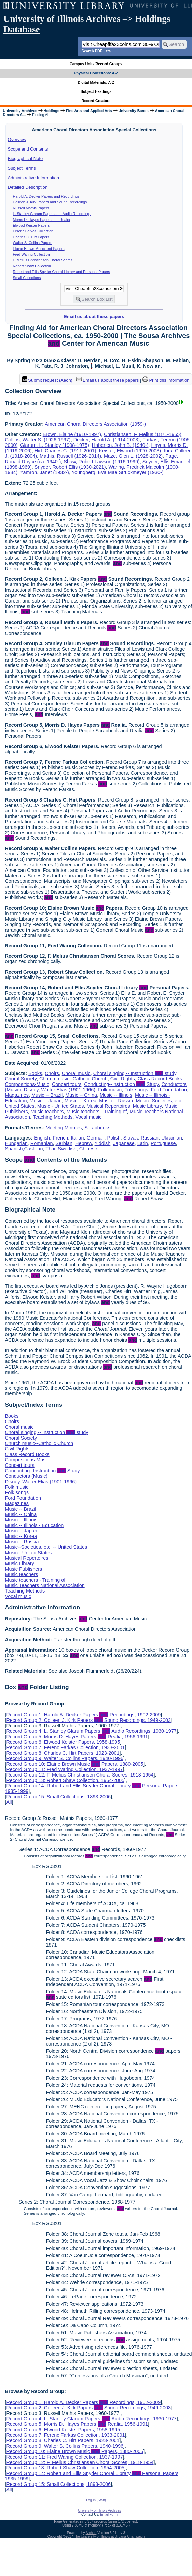 The height and width of the screenshot is (2576, 192). I want to click on Digital Materials: A-Z, so click(96, 82).